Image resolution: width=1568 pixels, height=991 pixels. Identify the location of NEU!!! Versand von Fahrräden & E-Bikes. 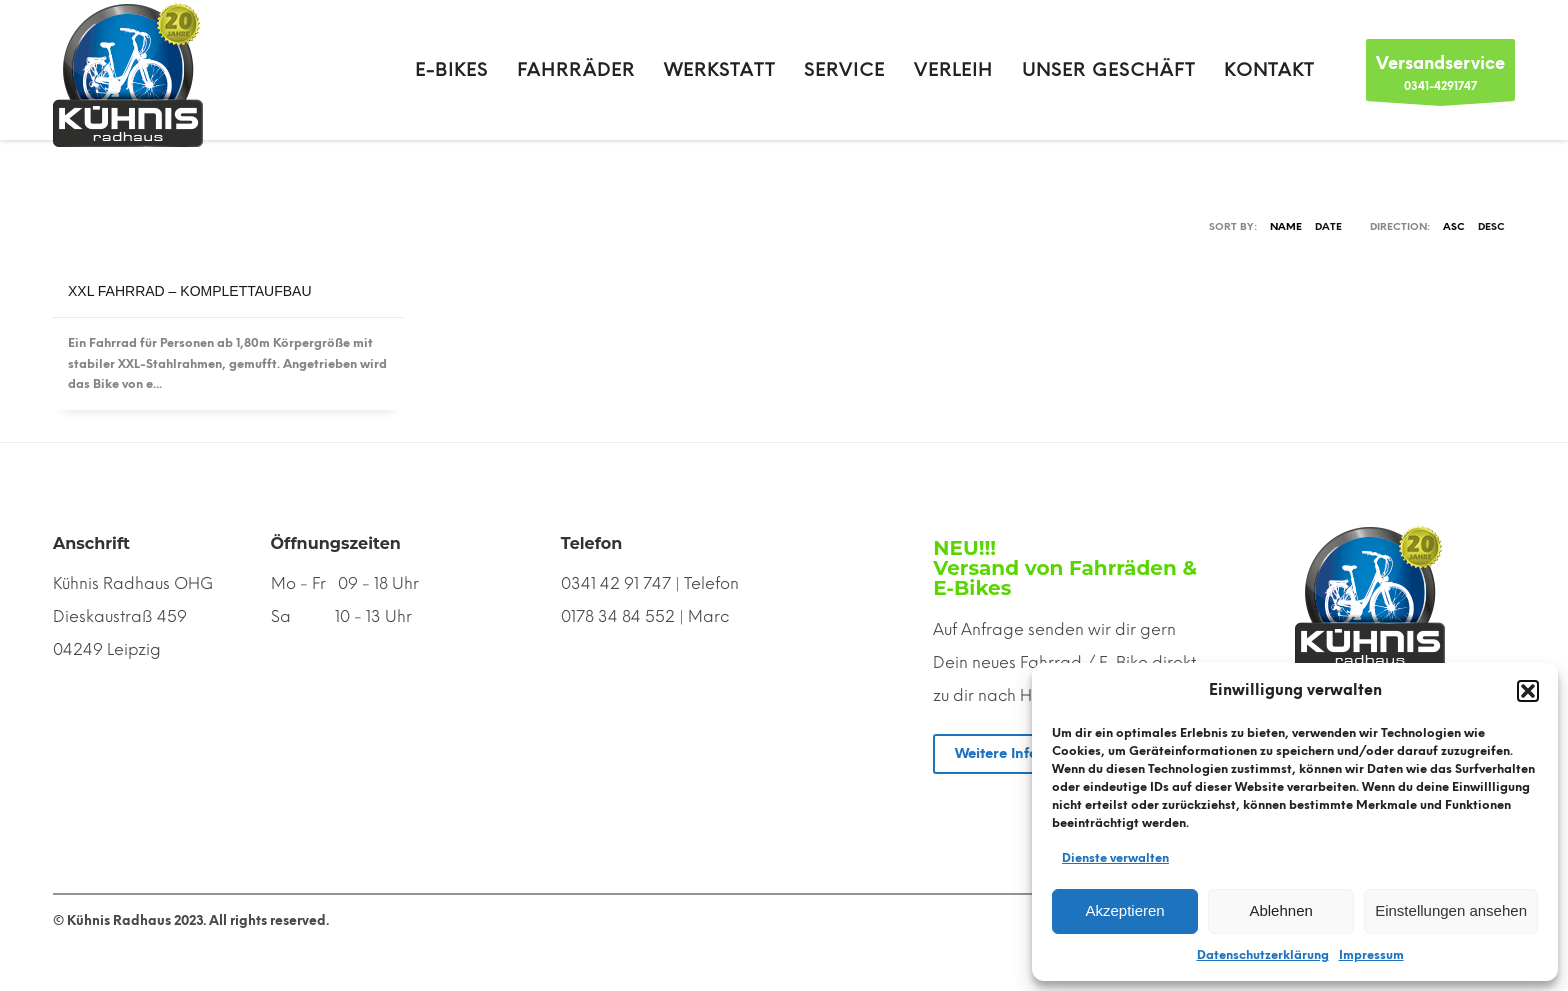
(1065, 568).